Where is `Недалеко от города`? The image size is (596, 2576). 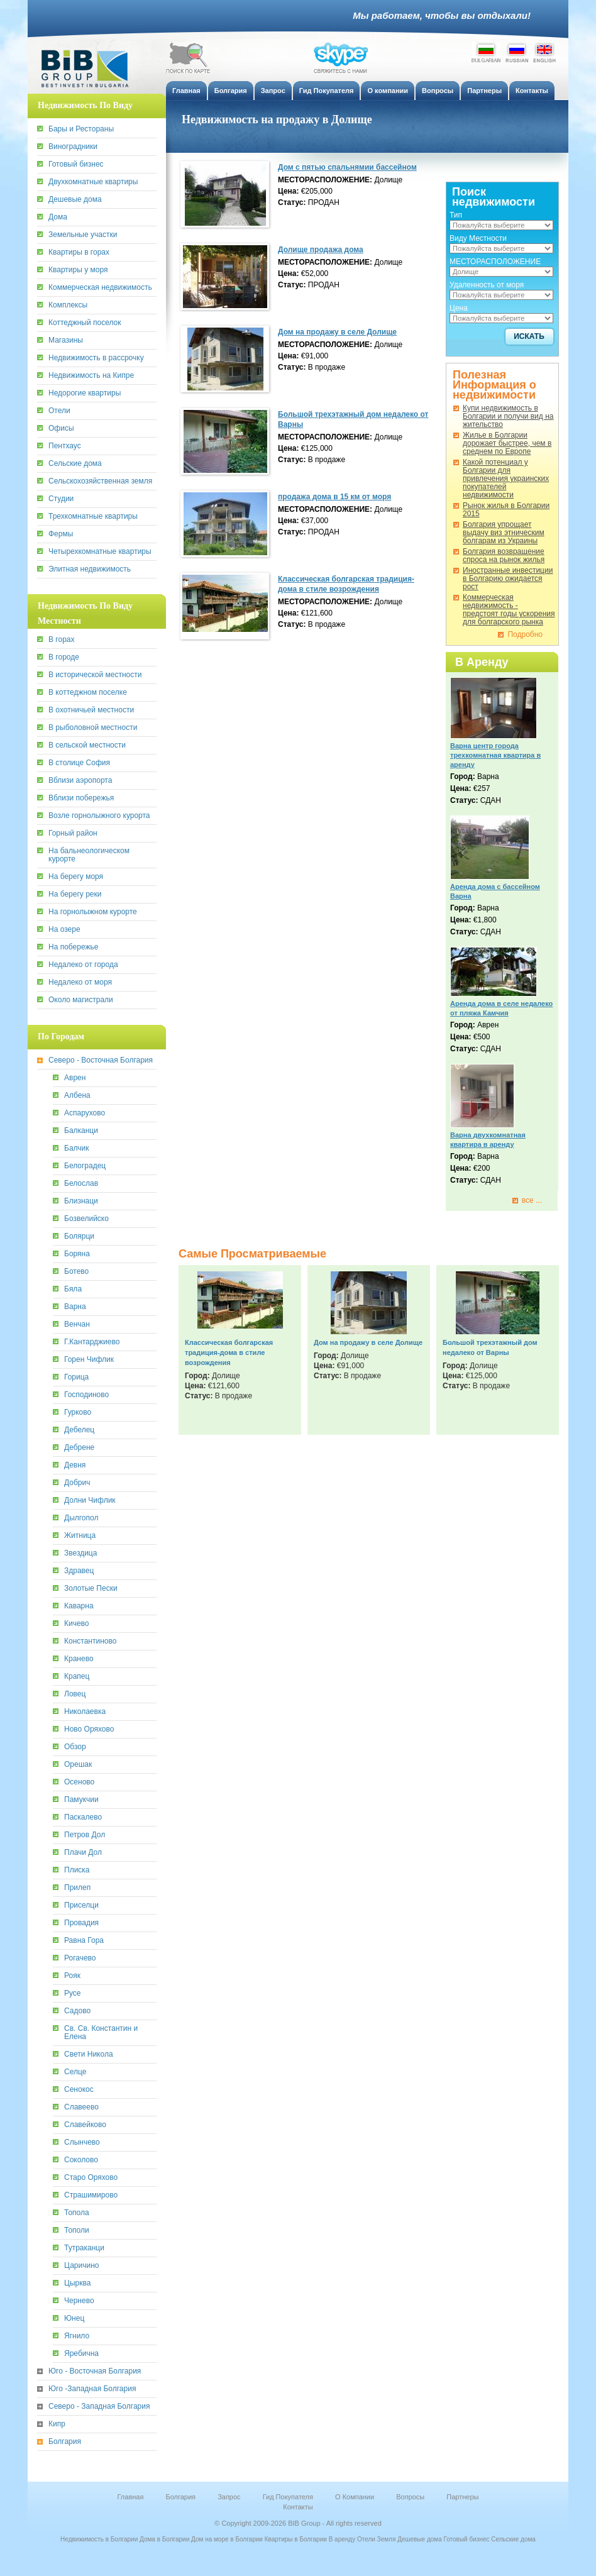
Недалеко от города is located at coordinates (83, 965).